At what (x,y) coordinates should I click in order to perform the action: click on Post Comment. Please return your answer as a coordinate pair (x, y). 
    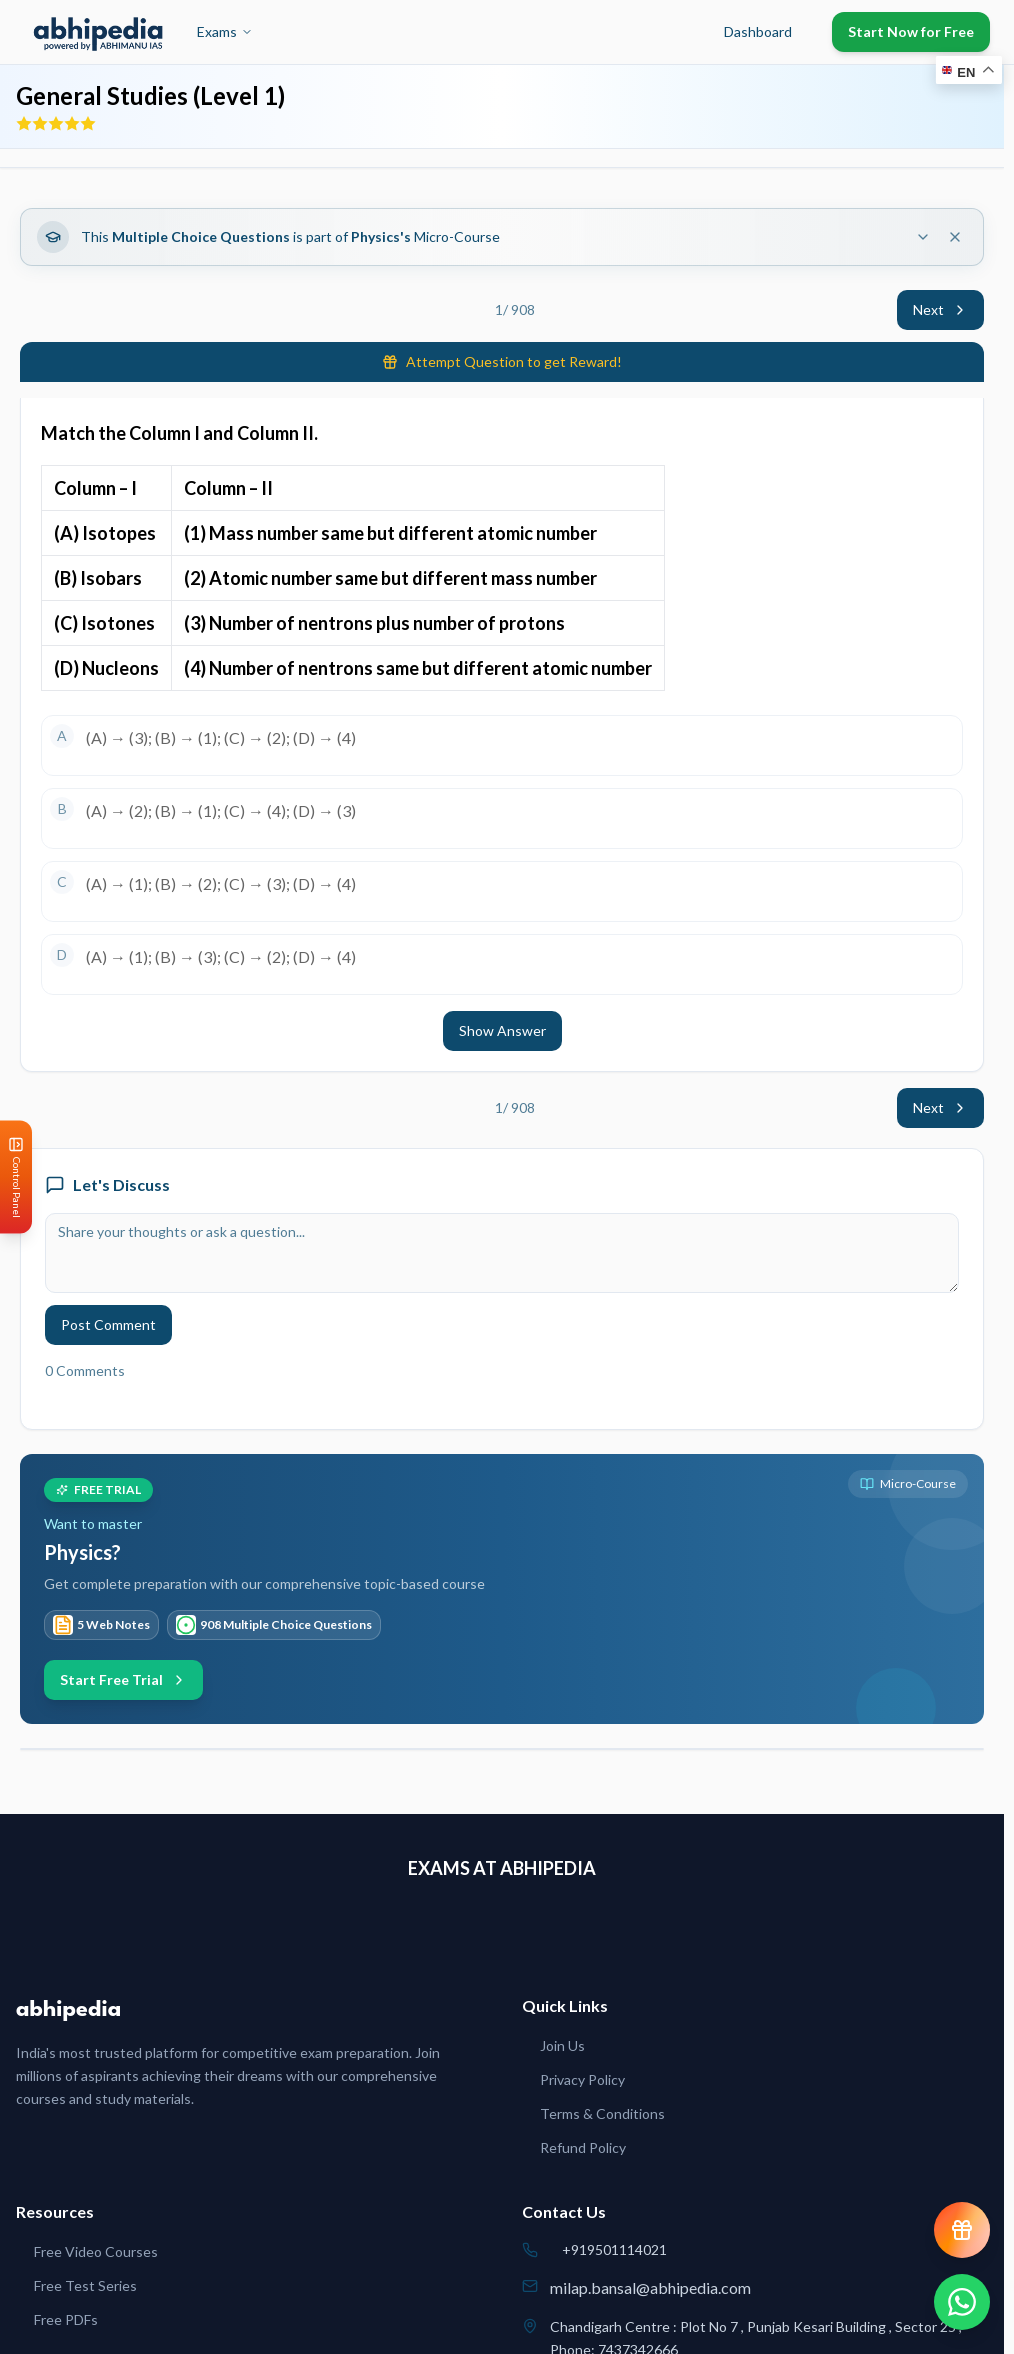
    Looking at the image, I should click on (108, 1324).